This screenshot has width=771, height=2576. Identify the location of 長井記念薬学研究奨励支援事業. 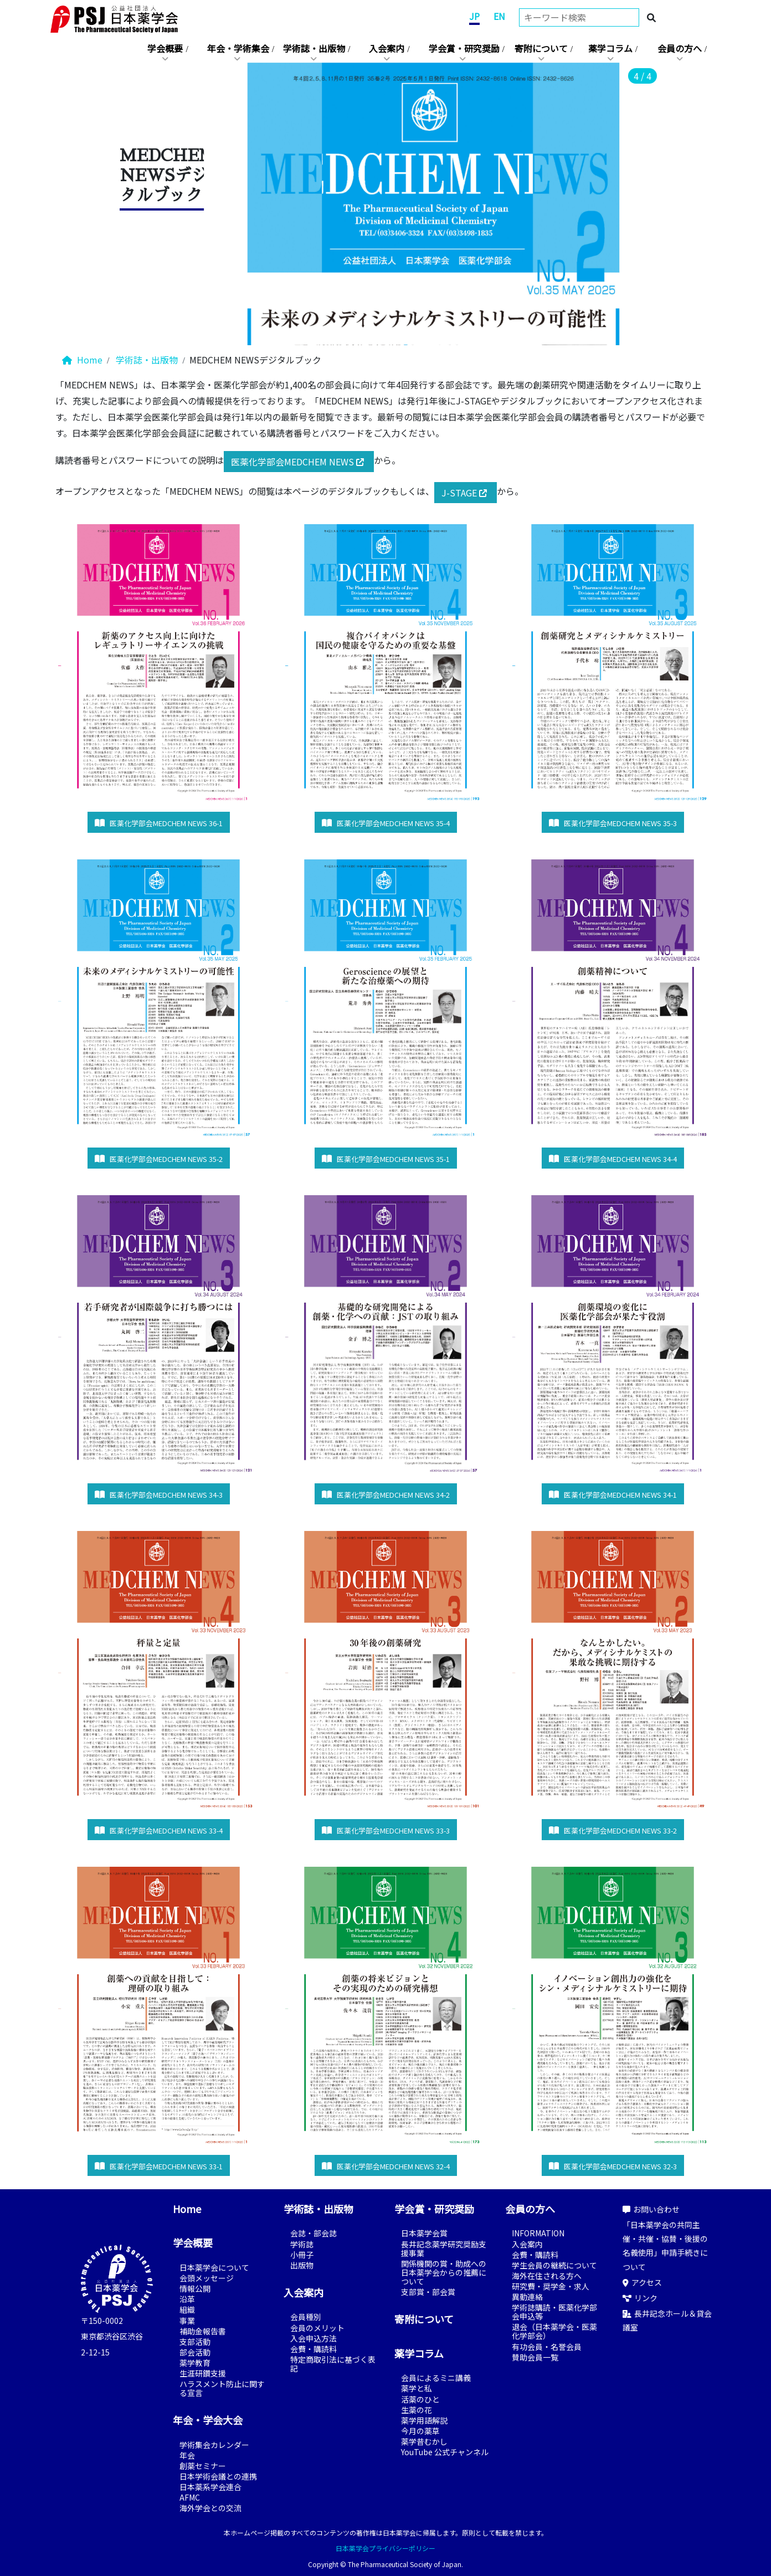
(443, 2249).